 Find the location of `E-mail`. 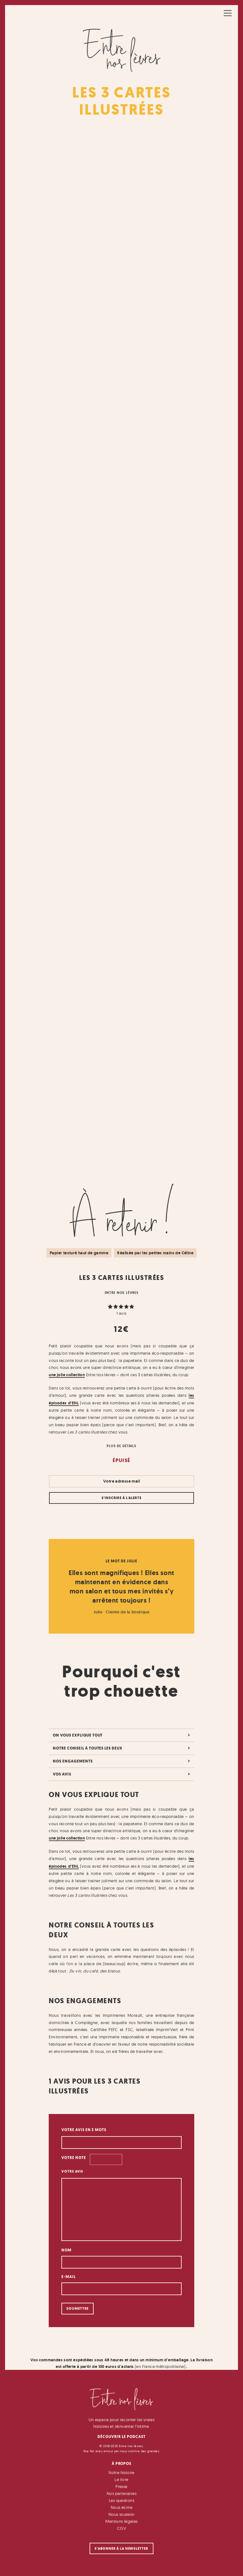

E-mail is located at coordinates (68, 2276).